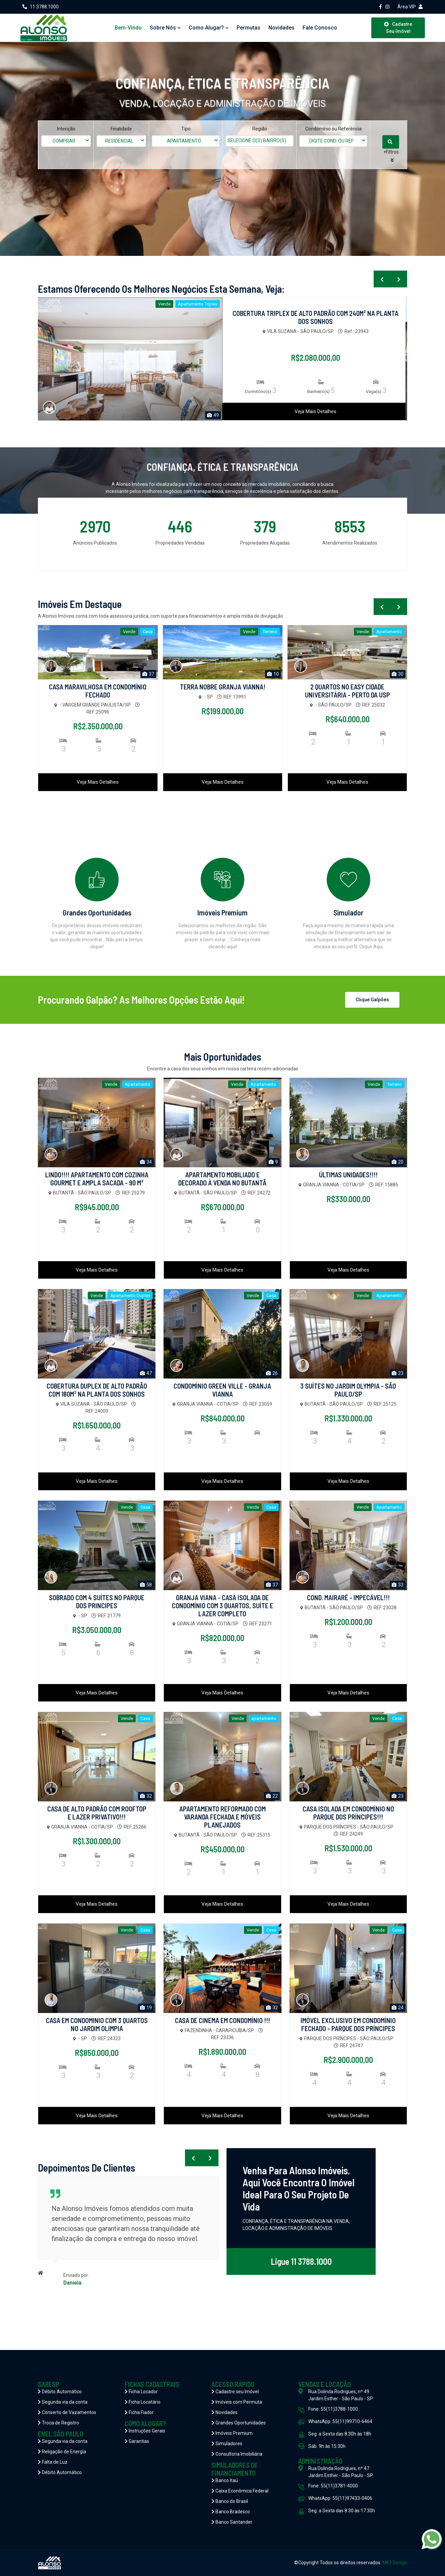 The width and height of the screenshot is (445, 2576). I want to click on 32, so click(146, 1796).